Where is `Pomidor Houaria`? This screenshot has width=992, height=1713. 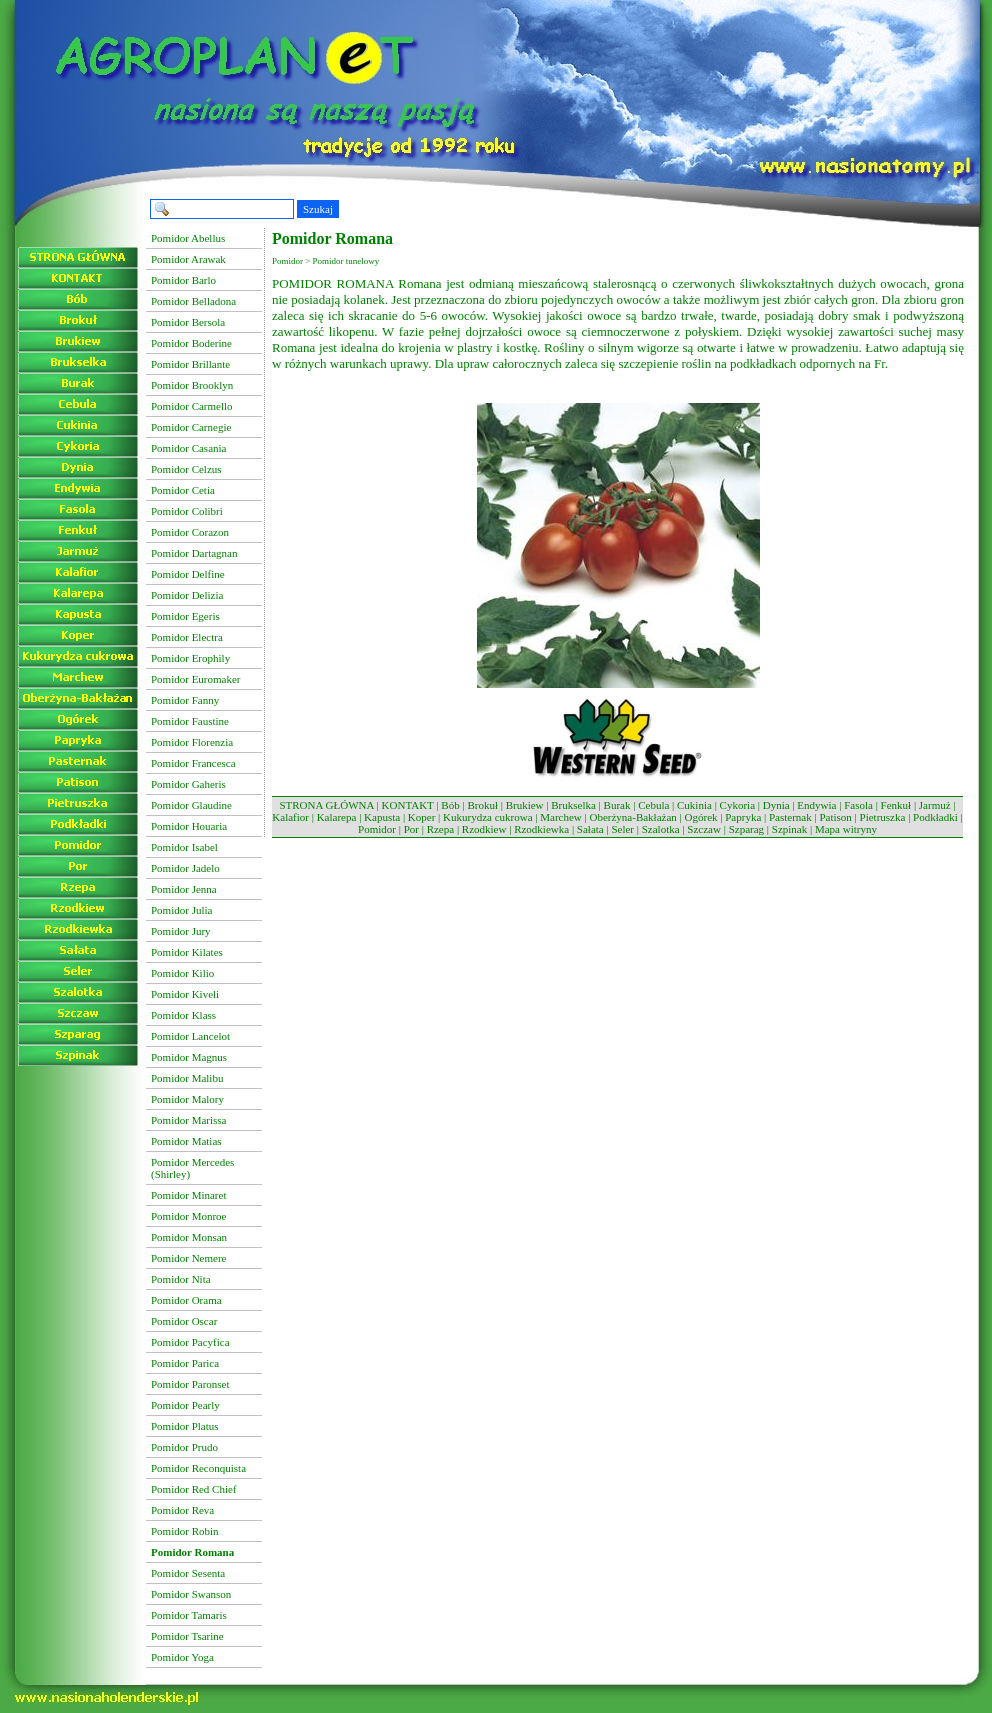 Pomidor Houaria is located at coordinates (189, 826).